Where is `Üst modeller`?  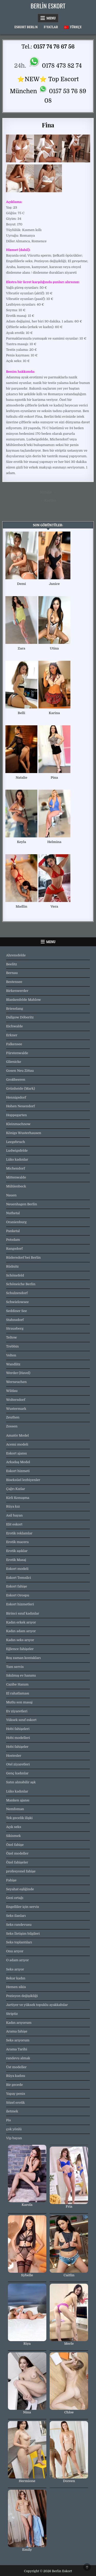 Üst modeller is located at coordinates (16, 2067).